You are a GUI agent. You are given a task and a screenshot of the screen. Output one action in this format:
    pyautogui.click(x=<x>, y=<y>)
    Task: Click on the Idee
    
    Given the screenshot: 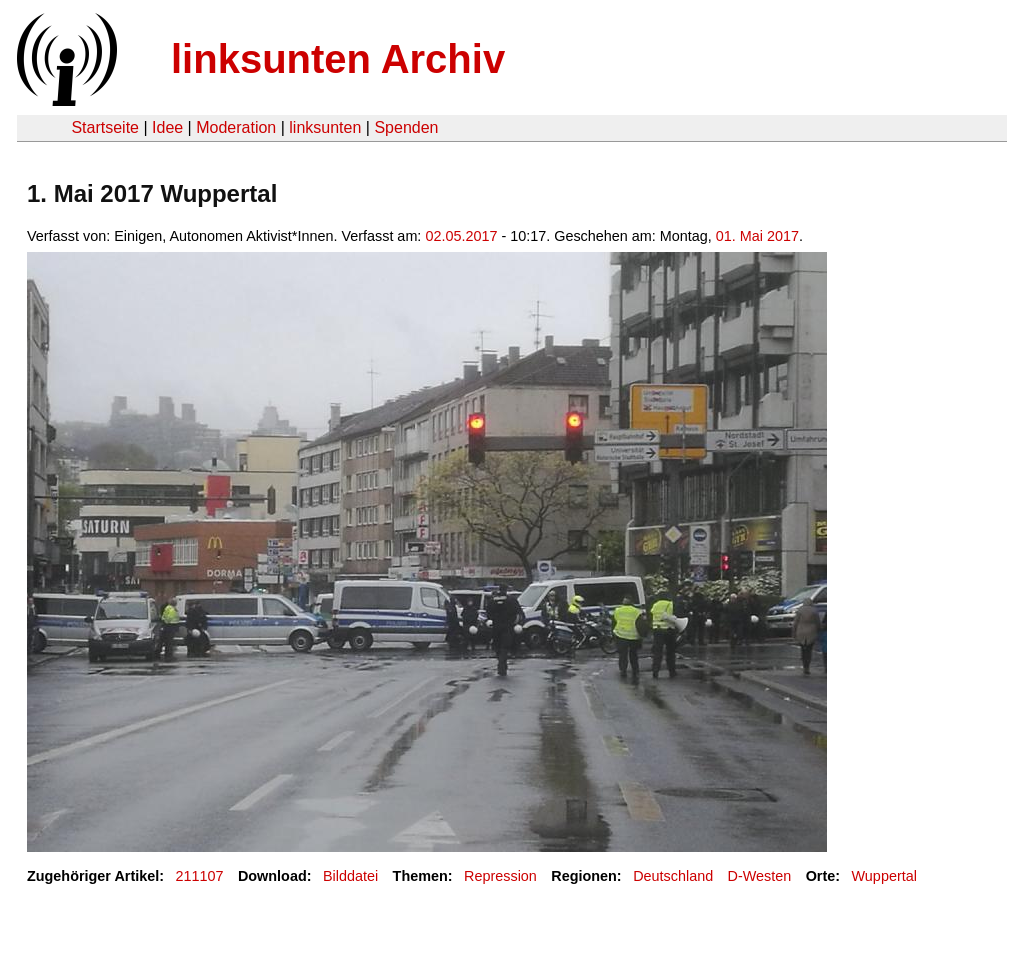 What is the action you would take?
    pyautogui.click(x=167, y=127)
    